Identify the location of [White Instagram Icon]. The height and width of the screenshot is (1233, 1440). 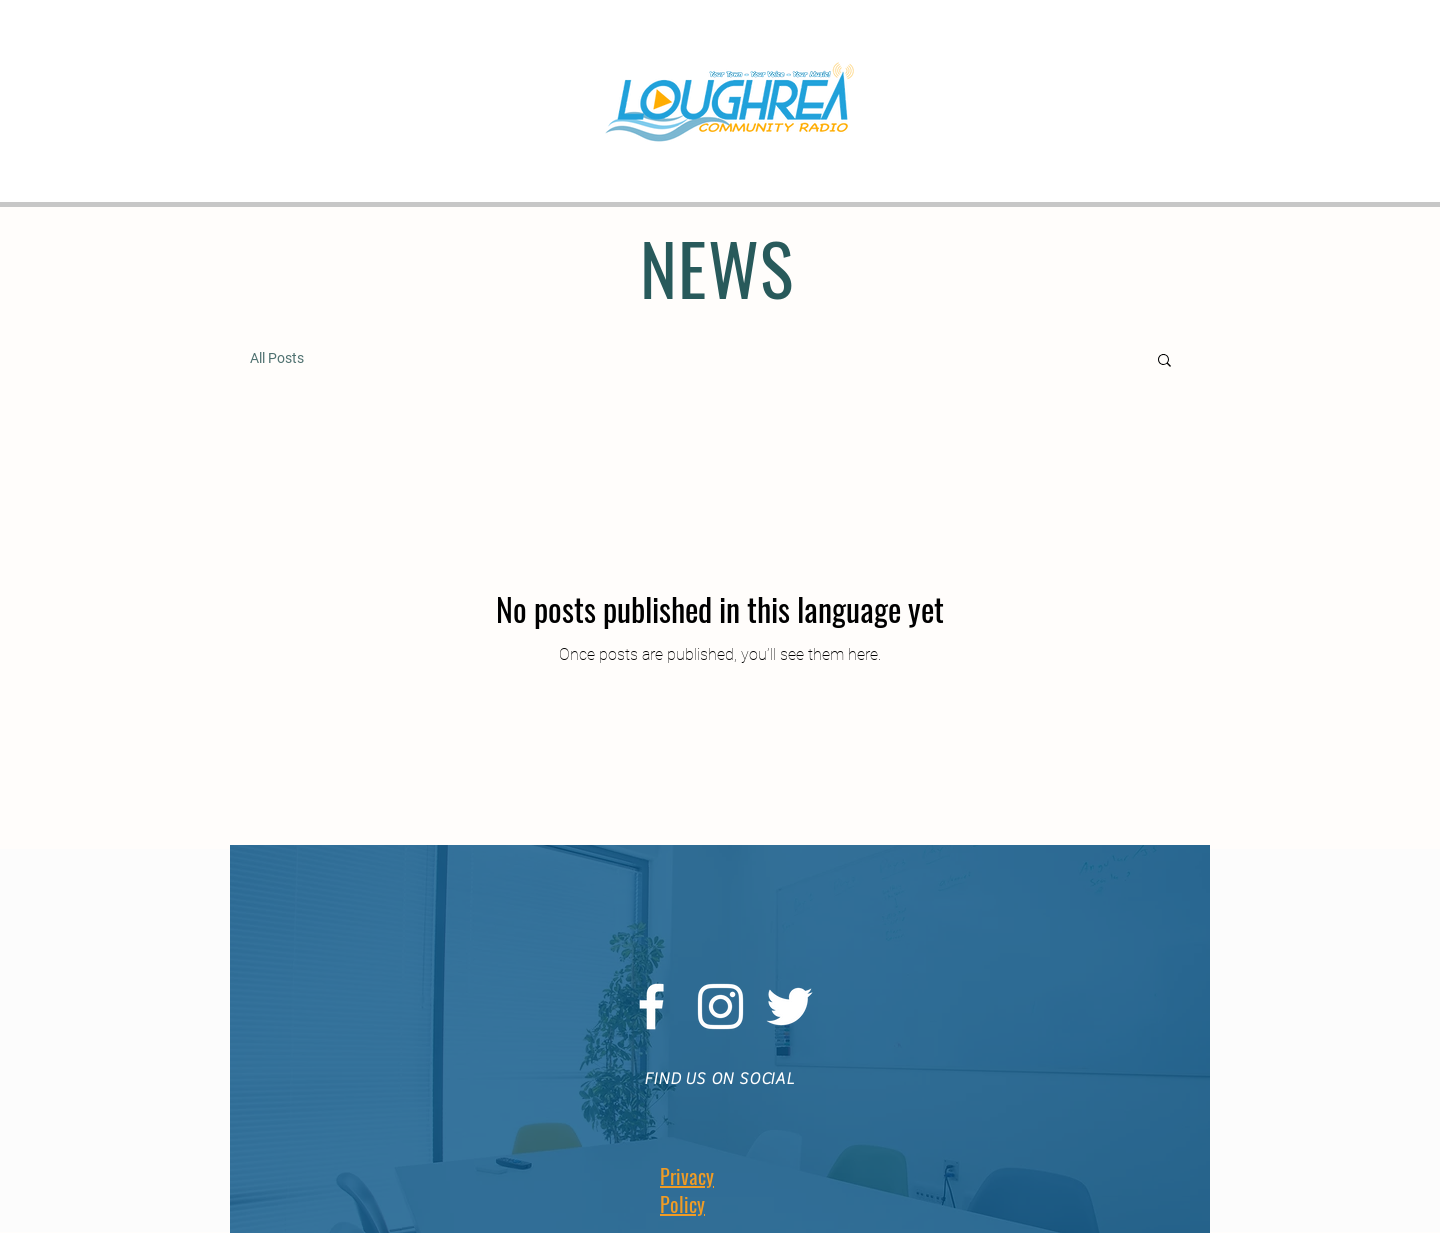
(720, 1006).